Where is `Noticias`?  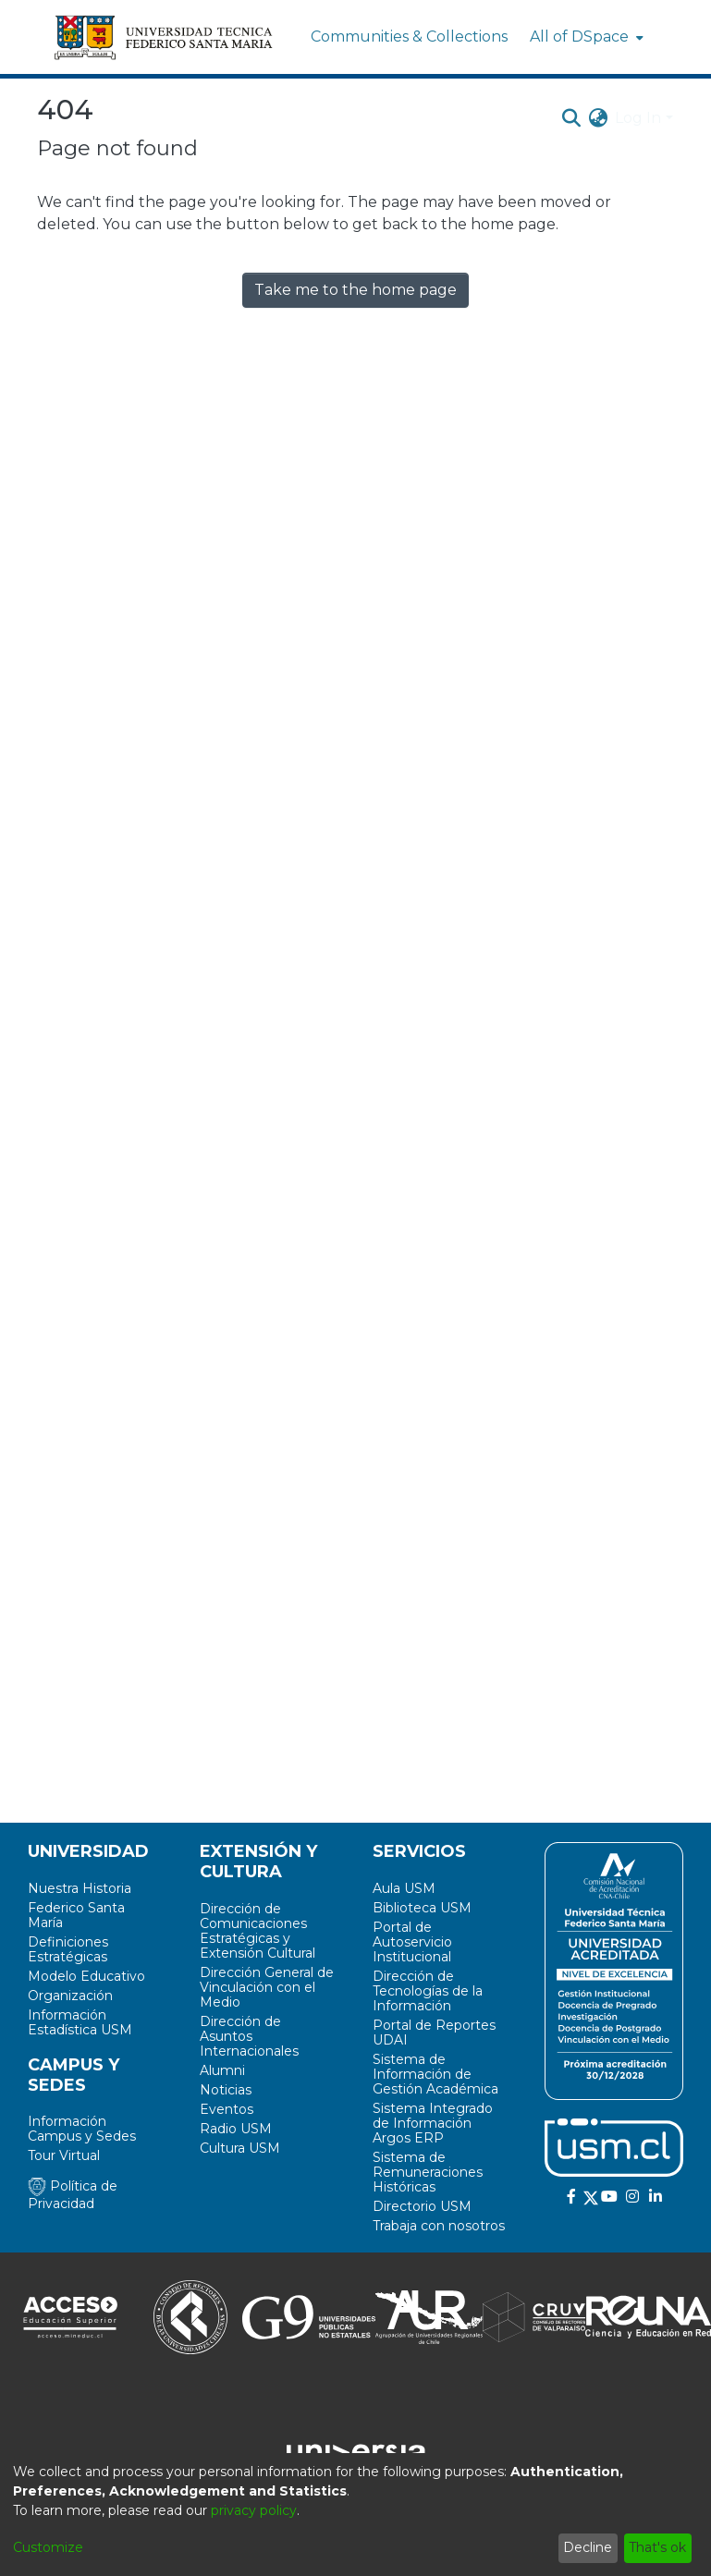 Noticias is located at coordinates (225, 2090).